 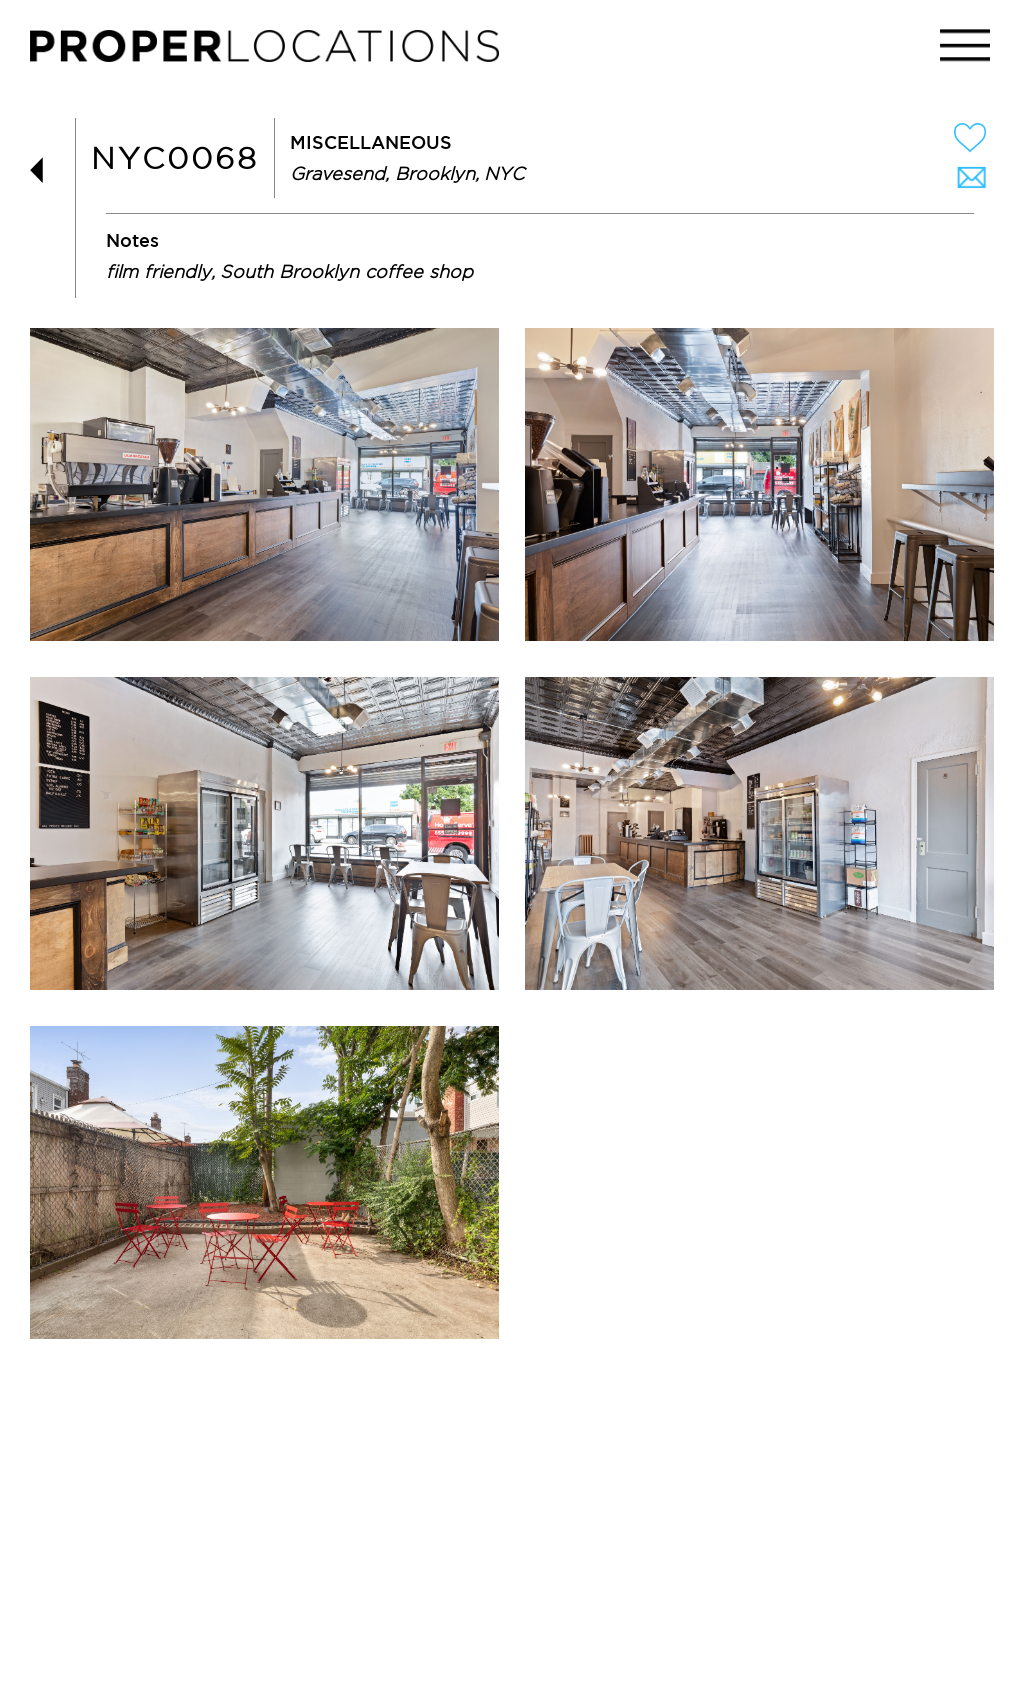 I want to click on PROPER LOCATIONS, so click(x=270, y=51).